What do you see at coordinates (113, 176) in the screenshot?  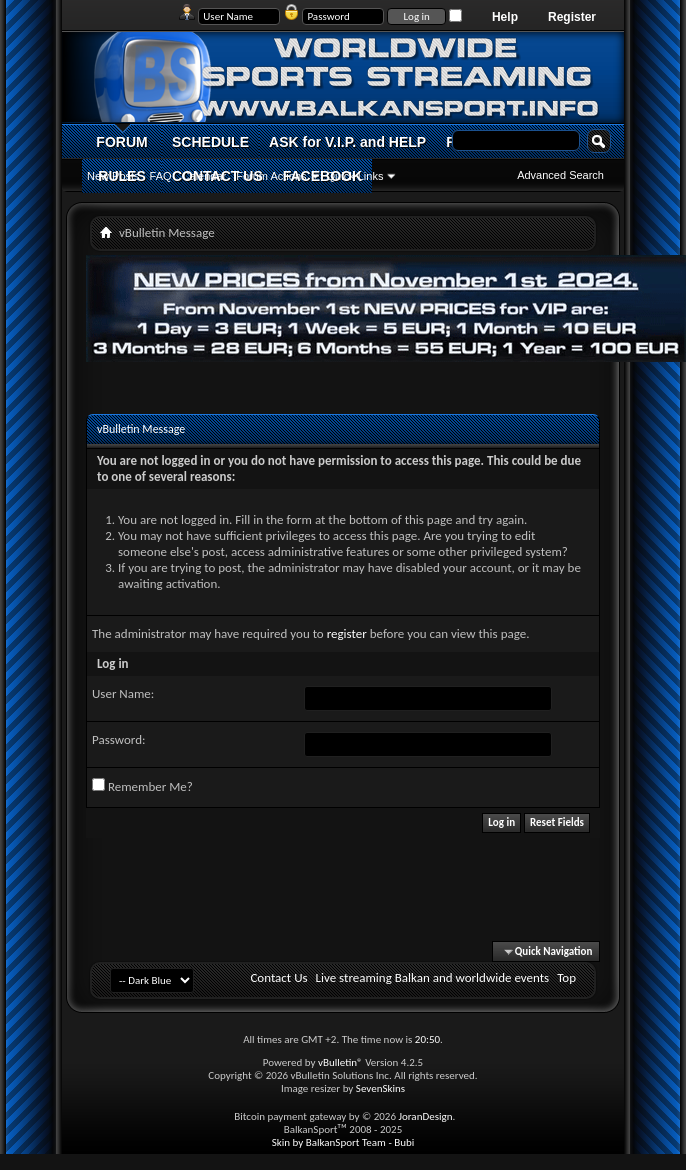 I see `New Posts` at bounding box center [113, 176].